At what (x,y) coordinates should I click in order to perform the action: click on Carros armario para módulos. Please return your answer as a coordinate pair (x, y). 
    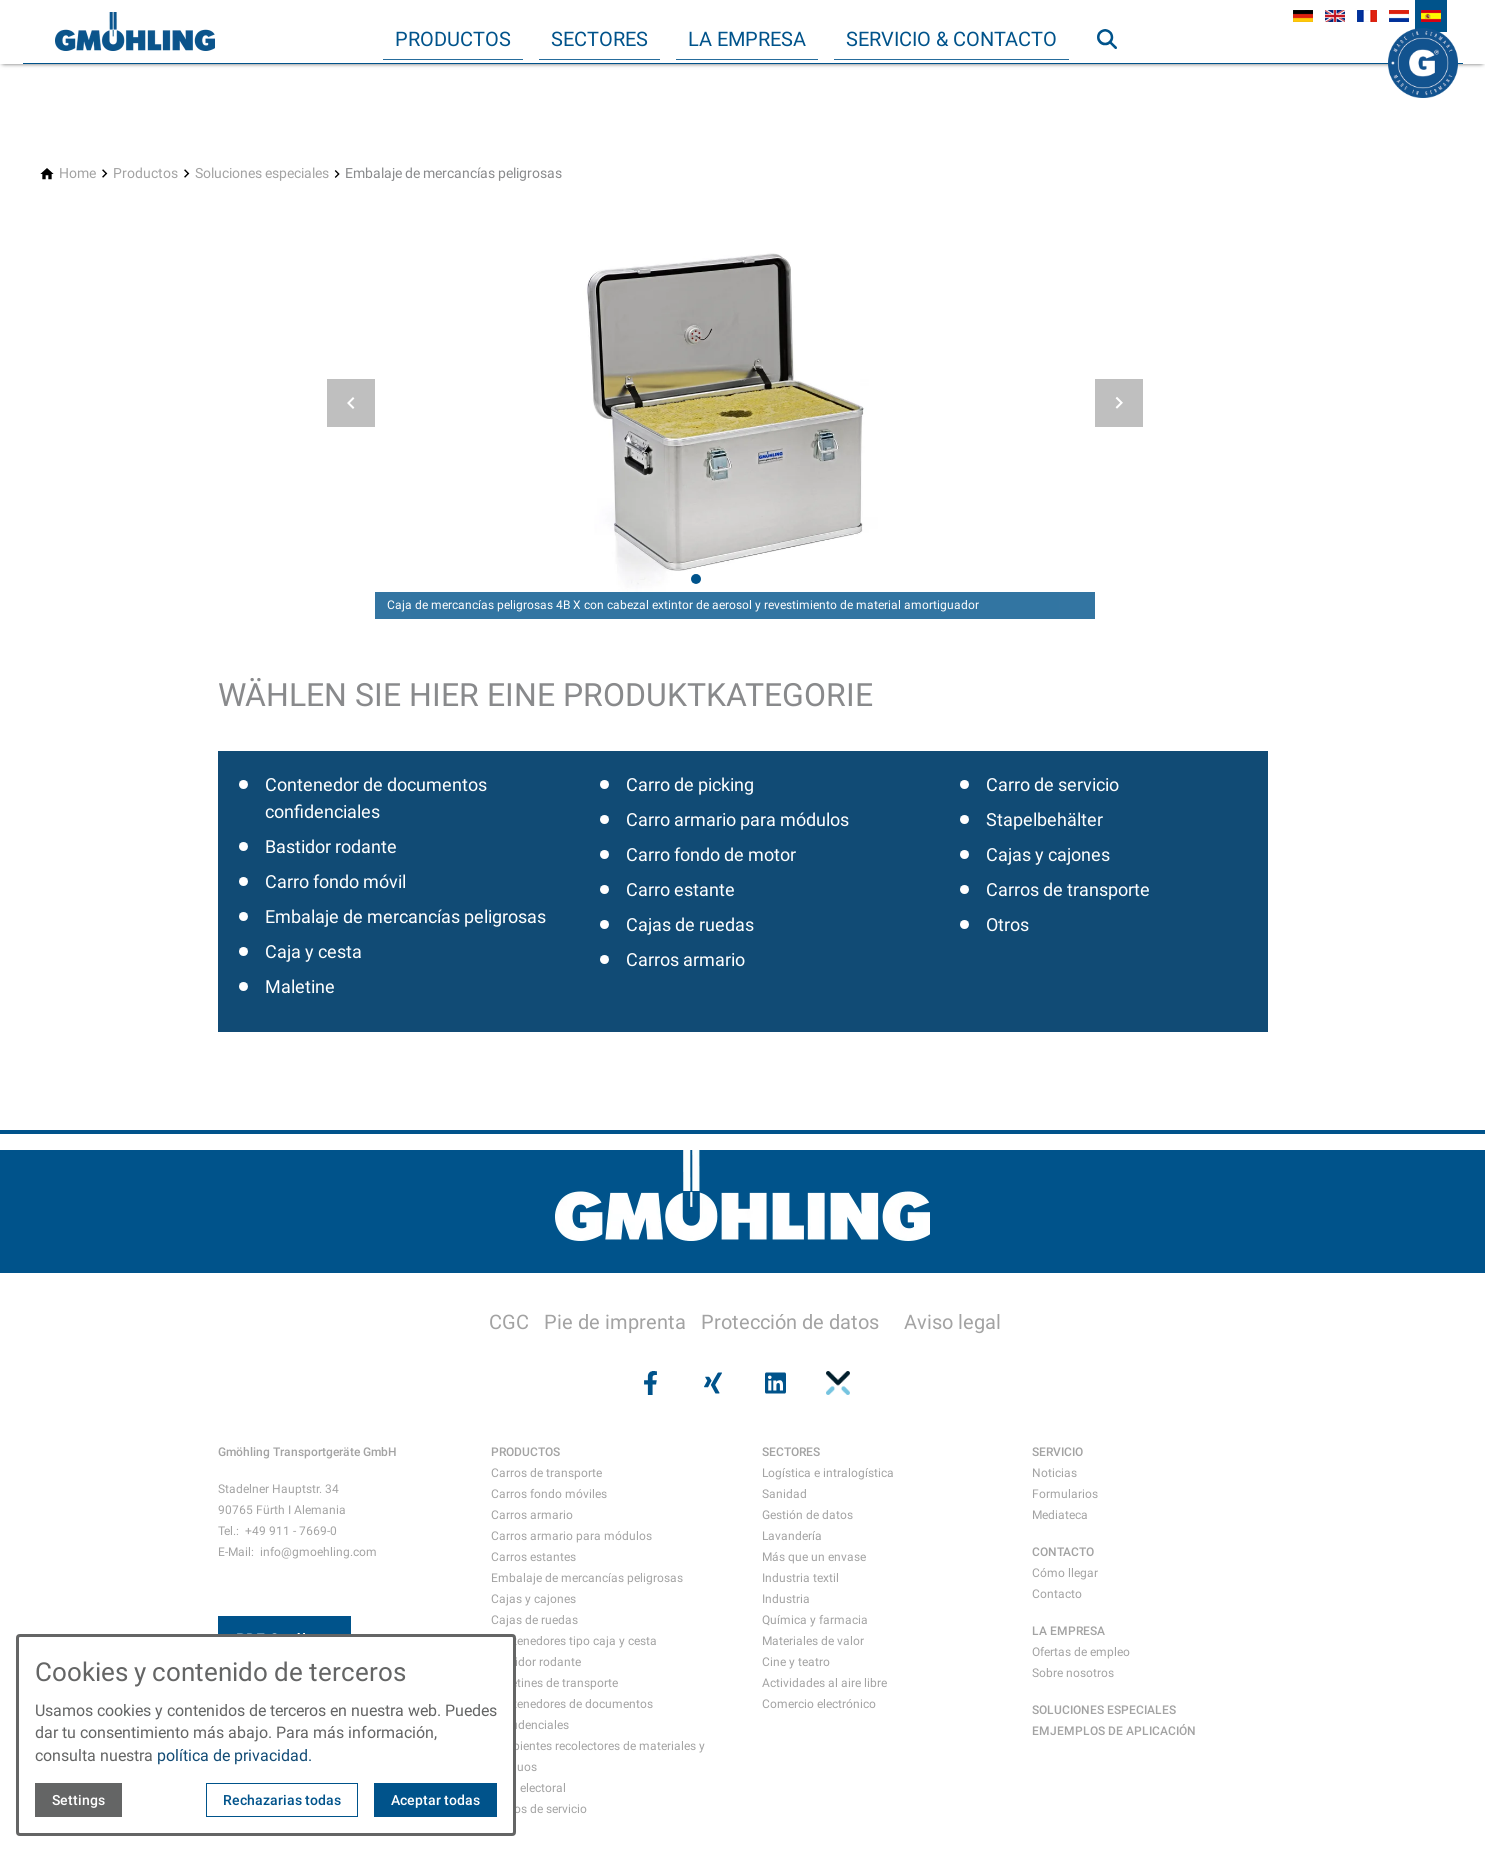
    Looking at the image, I should click on (571, 1536).